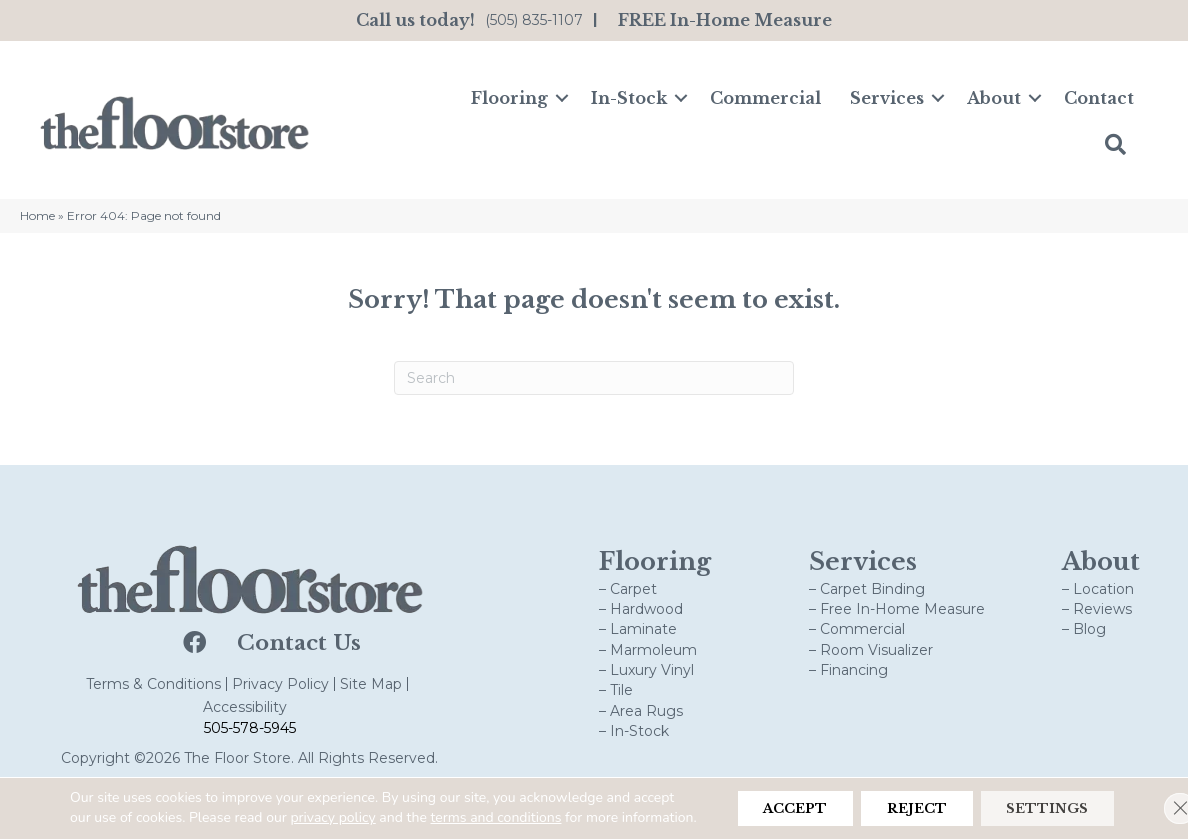 The image size is (1188, 839). I want to click on privacy policy, so click(377, 797).